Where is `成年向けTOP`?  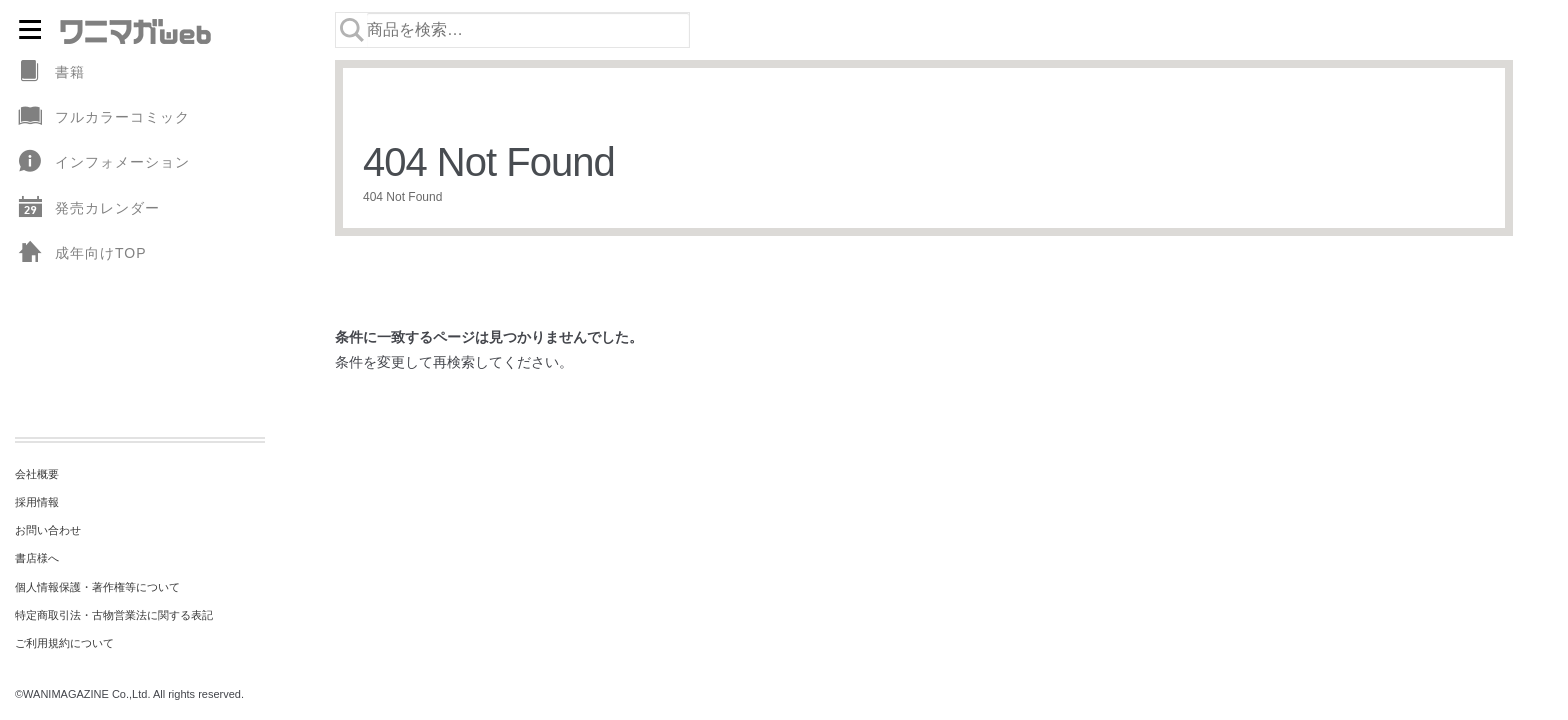 成年向けTOP is located at coordinates (81, 253).